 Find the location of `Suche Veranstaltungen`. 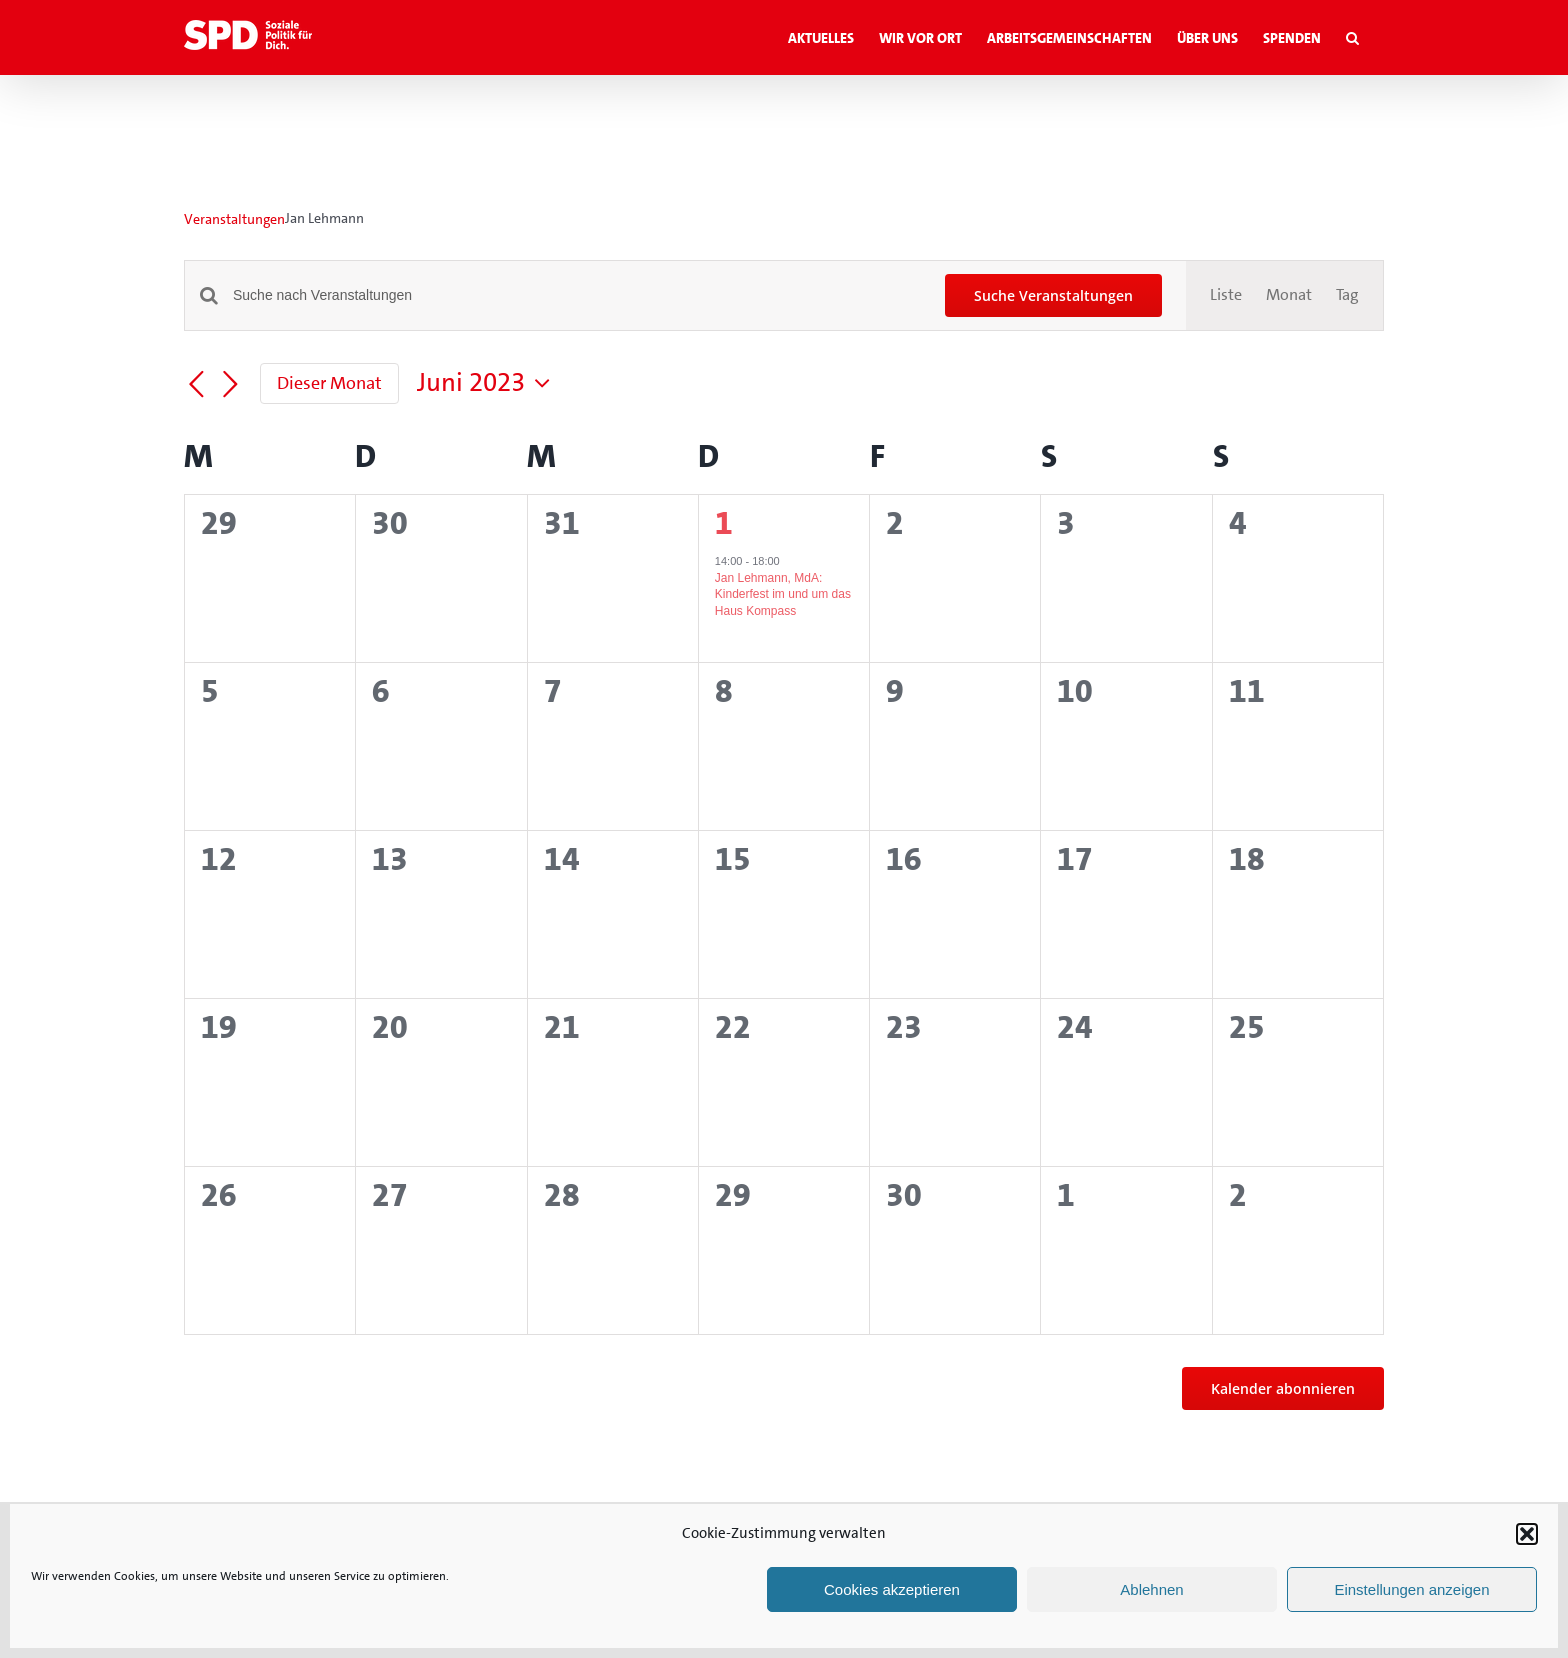

Suche Veranstaltungen is located at coordinates (1053, 295).